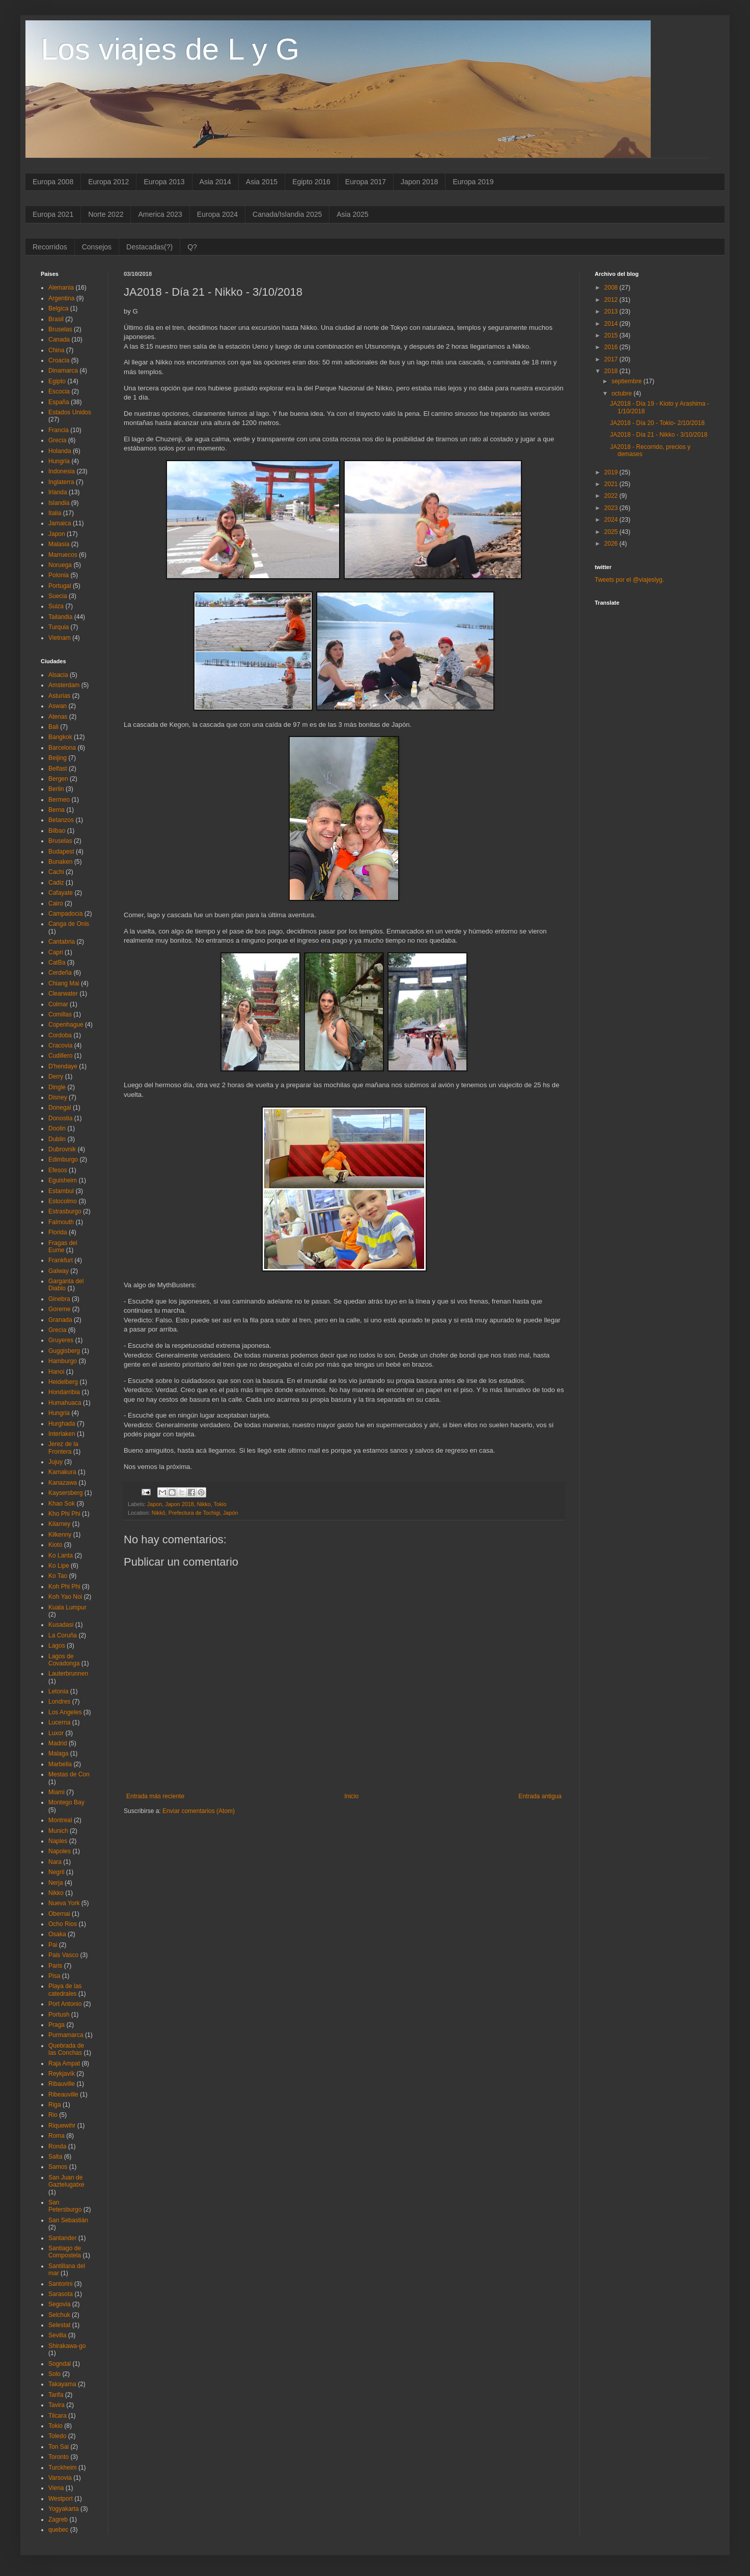  I want to click on Madrid, so click(57, 1743).